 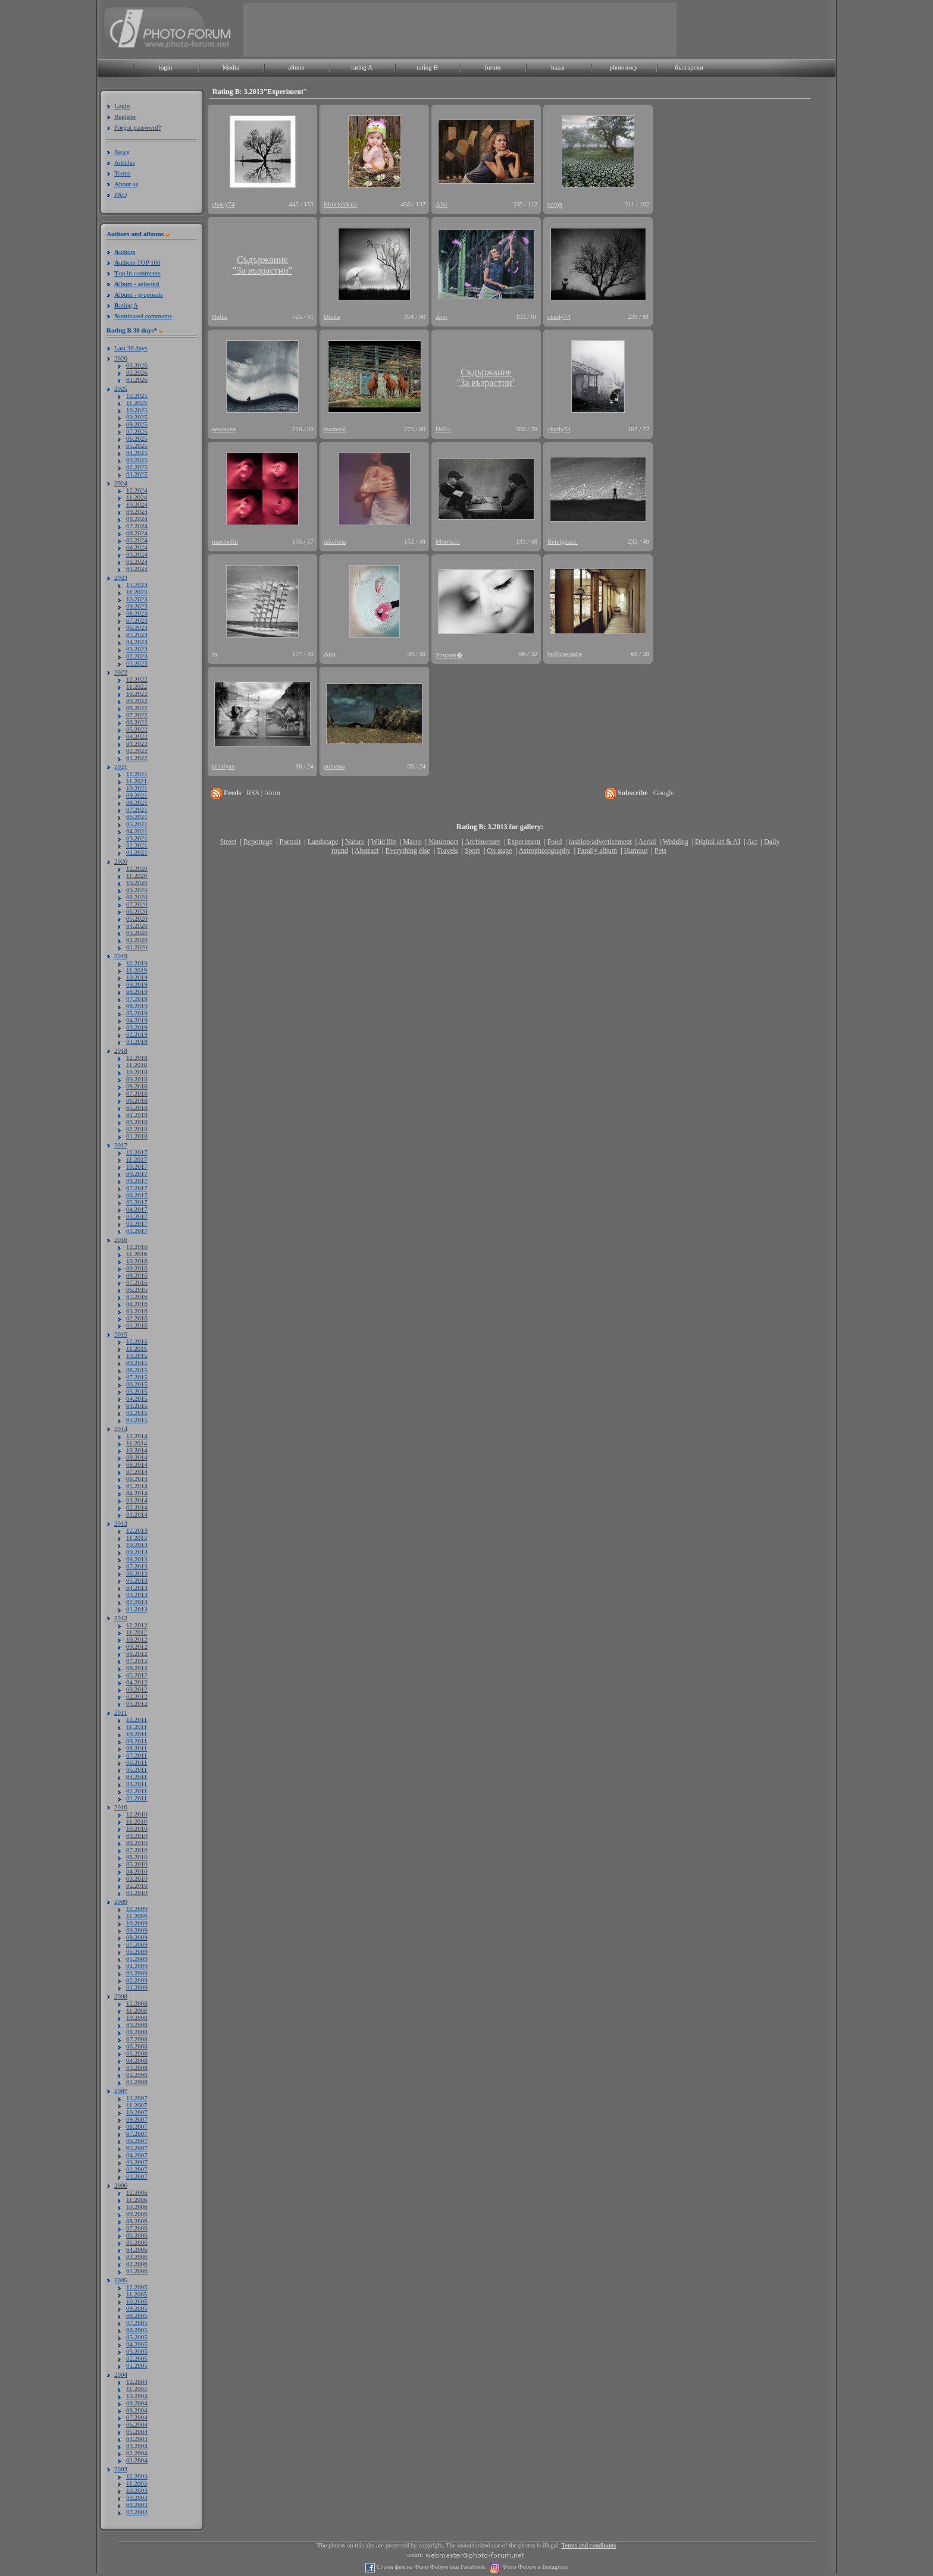 I want to click on 11.2018, so click(x=136, y=1064).